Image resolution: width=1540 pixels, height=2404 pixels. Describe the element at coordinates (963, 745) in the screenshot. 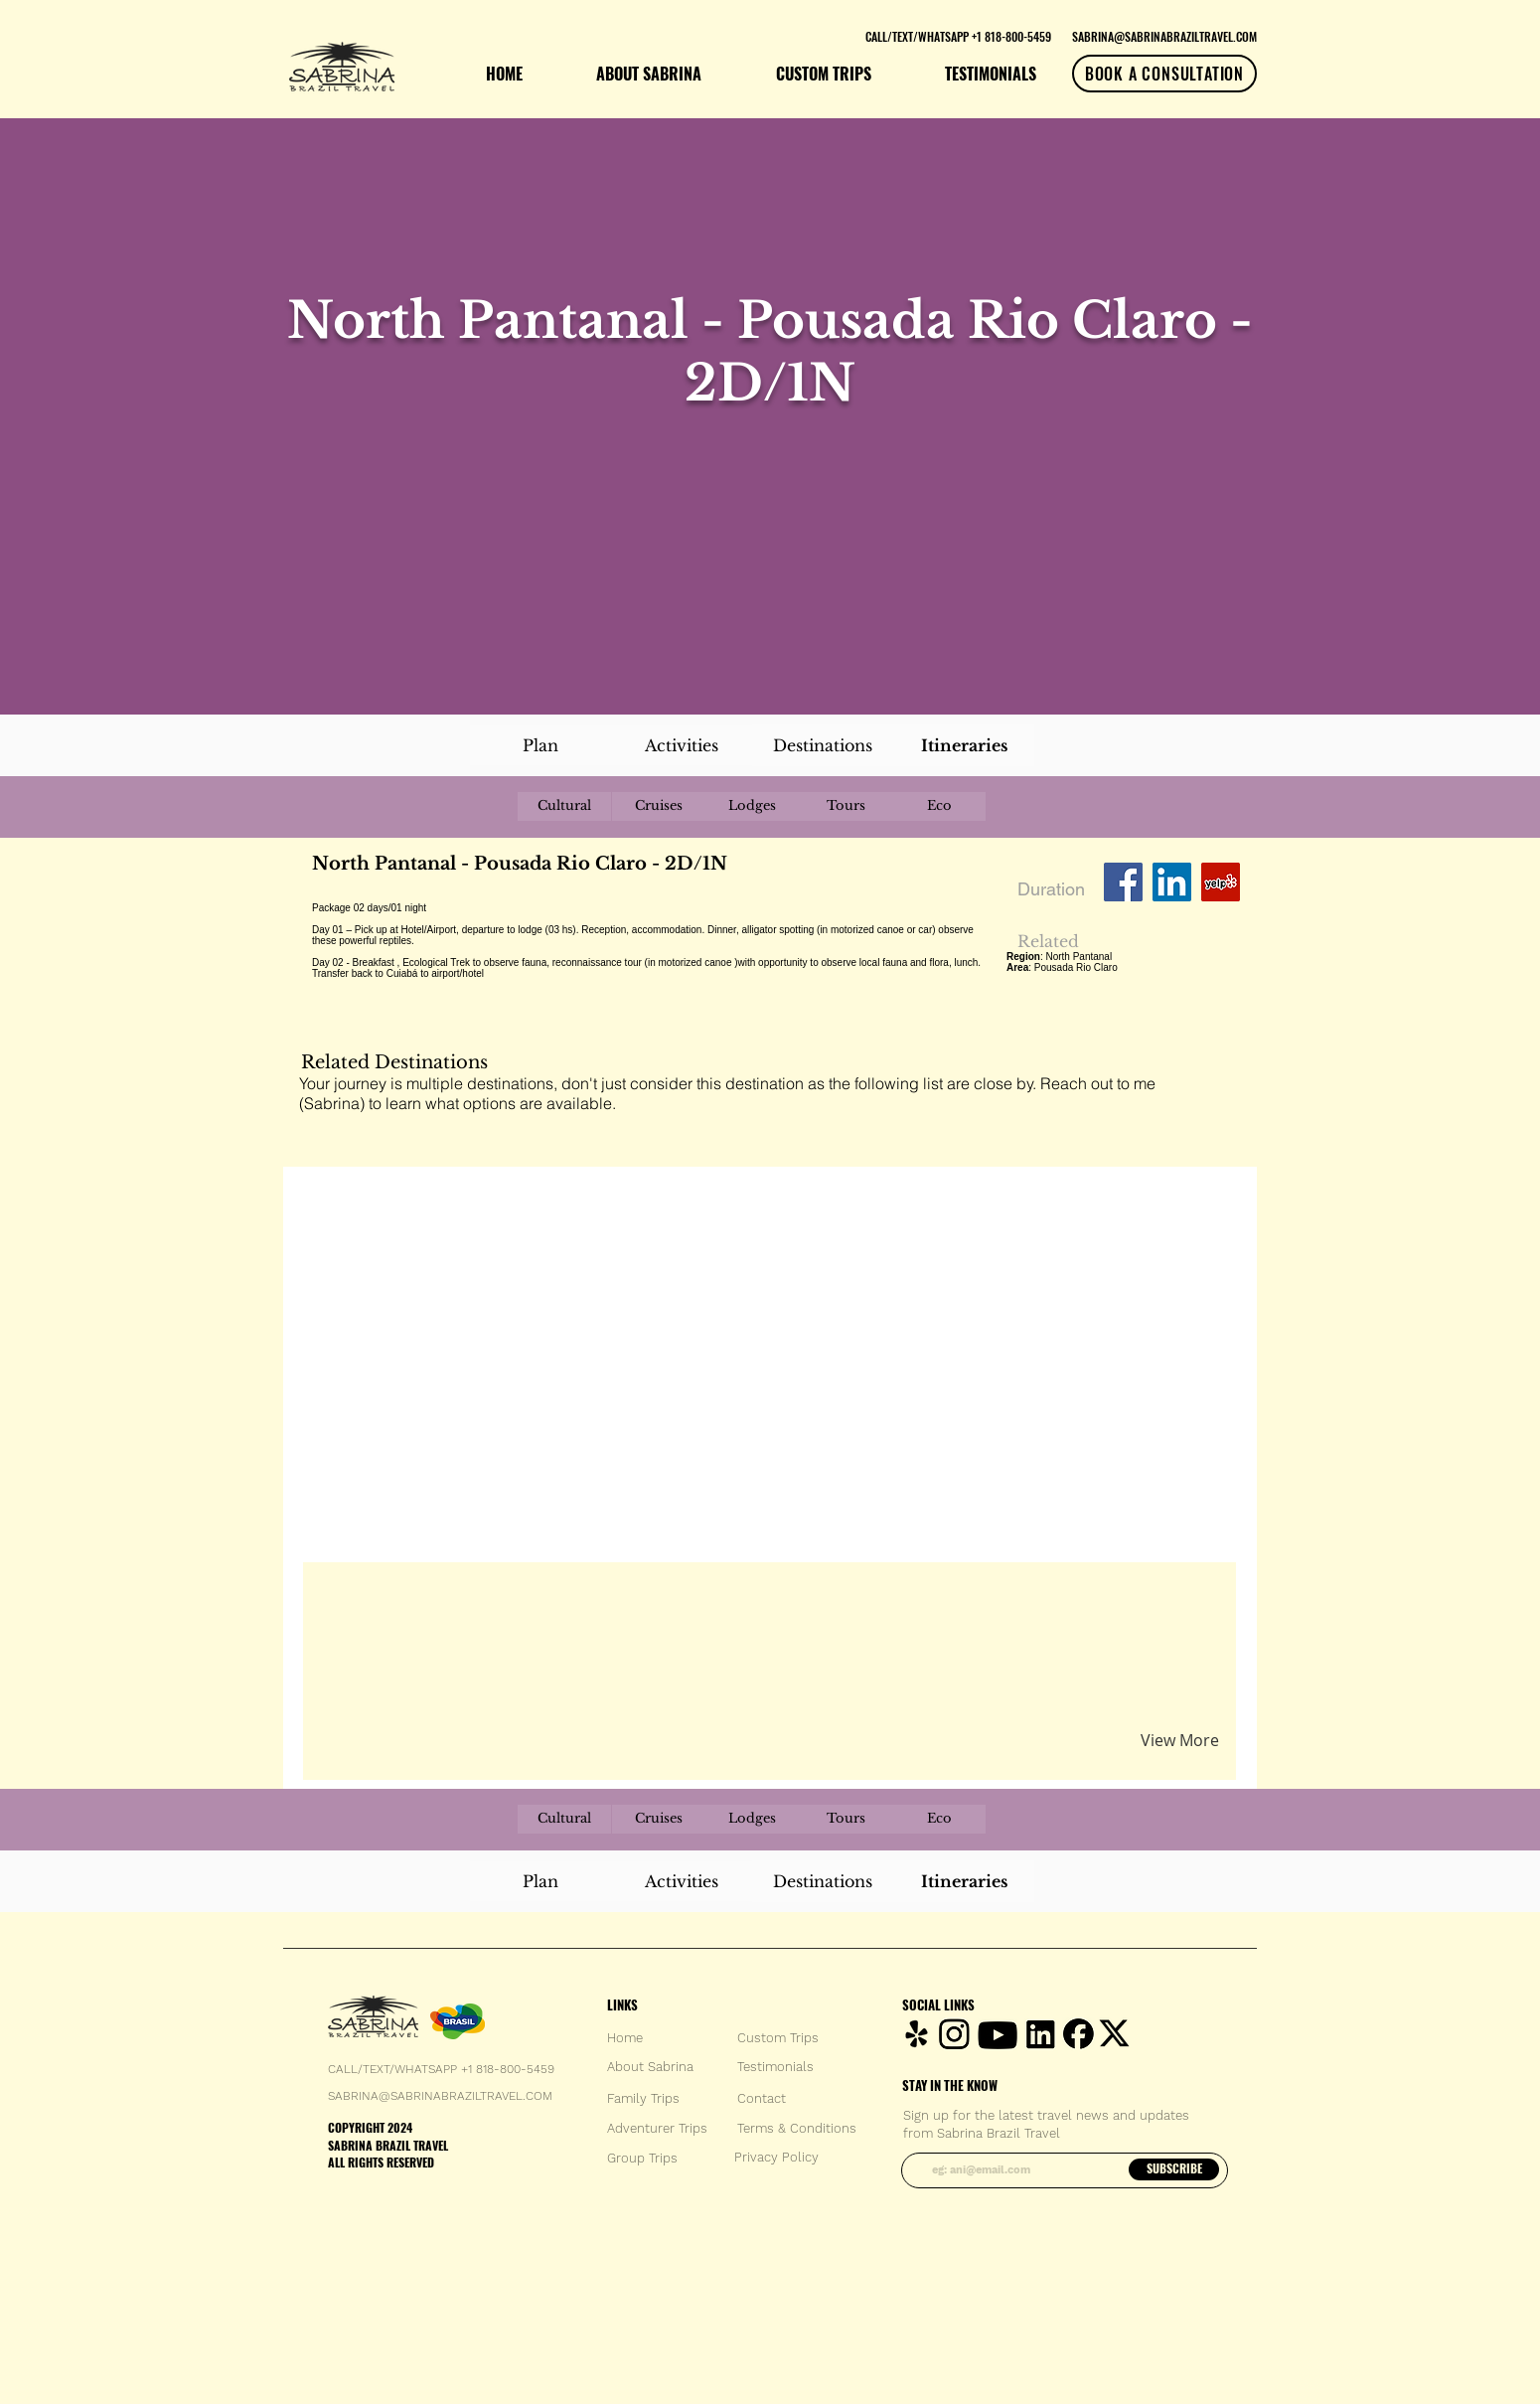

I see `[Itineraries]` at that location.